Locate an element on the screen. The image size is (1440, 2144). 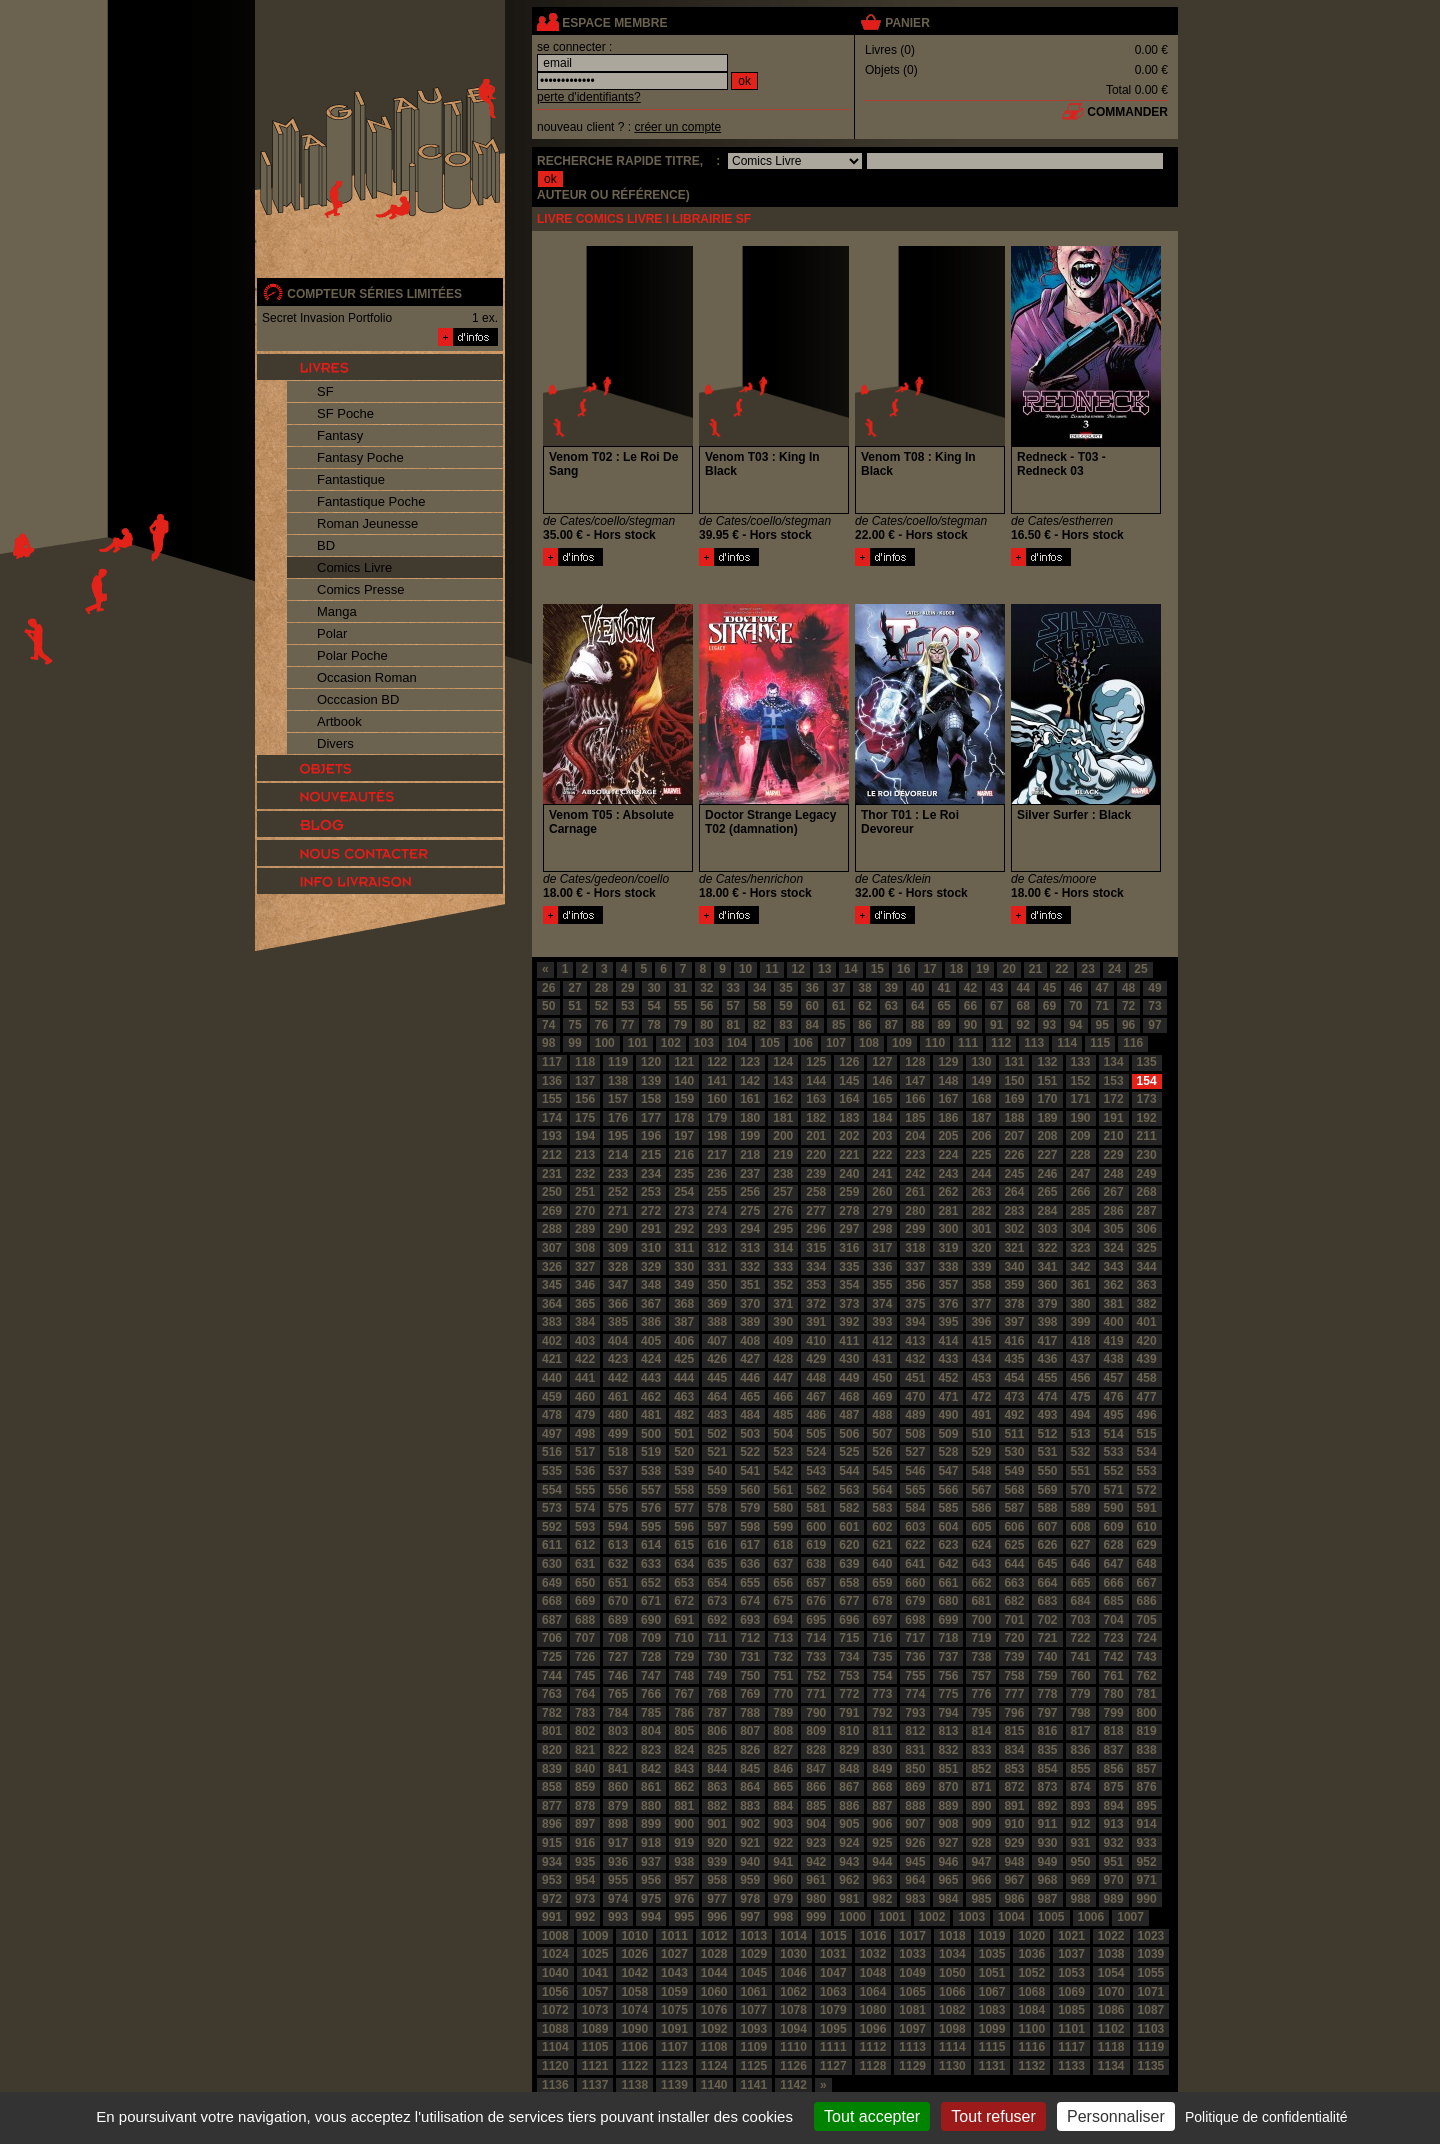
1066 is located at coordinates (952, 1992).